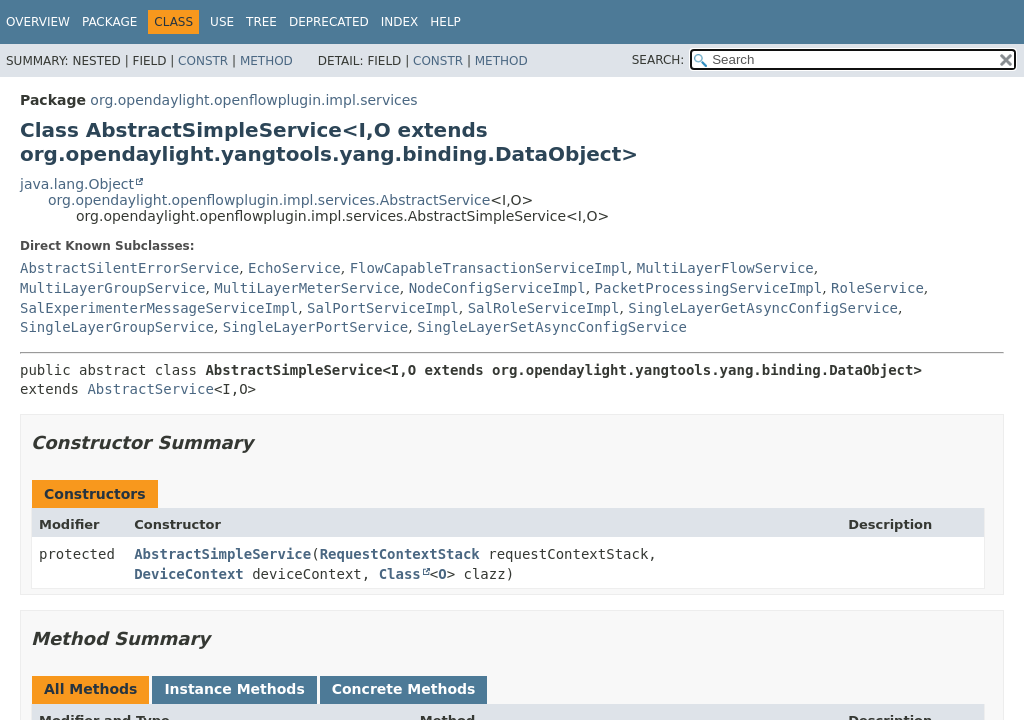 The height and width of the screenshot is (720, 1024). Describe the element at coordinates (203, 61) in the screenshot. I see `Constr` at that location.